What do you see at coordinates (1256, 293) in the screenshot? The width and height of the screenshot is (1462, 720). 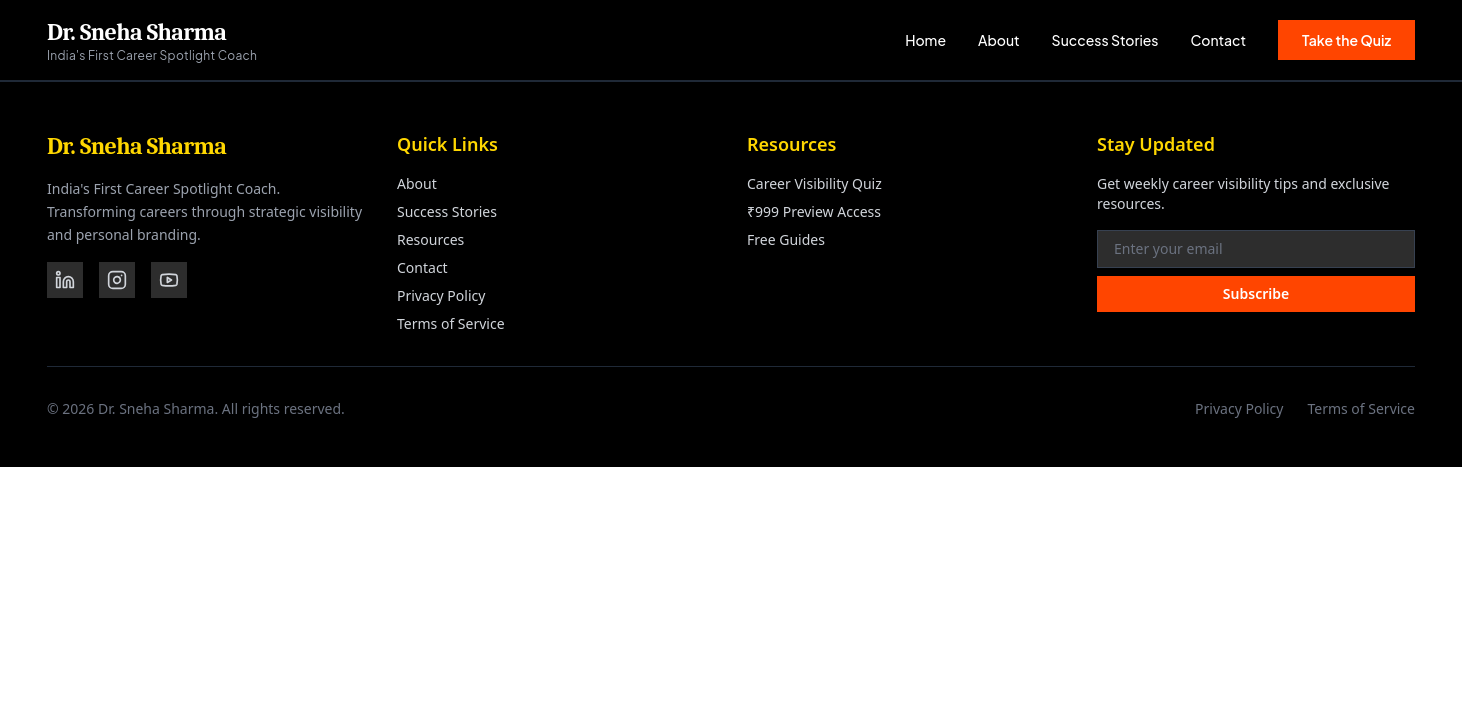 I see `Subscribe` at bounding box center [1256, 293].